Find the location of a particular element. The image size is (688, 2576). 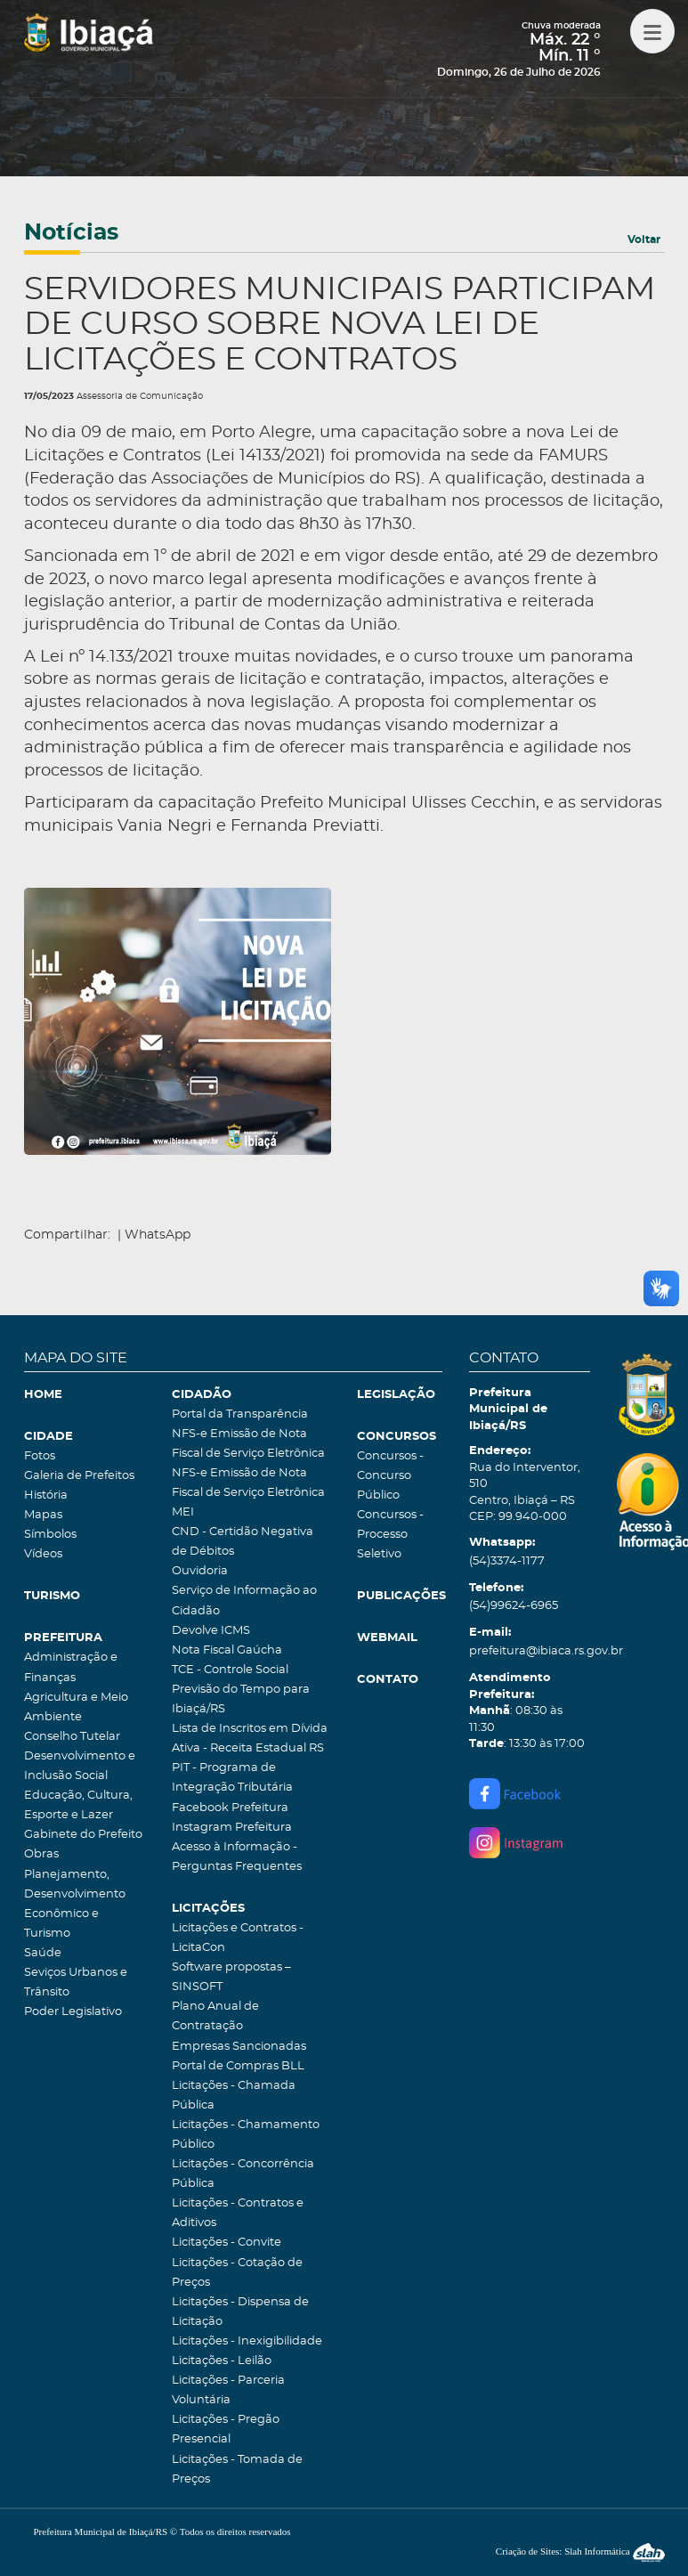

Poder Legislativo is located at coordinates (73, 2012).